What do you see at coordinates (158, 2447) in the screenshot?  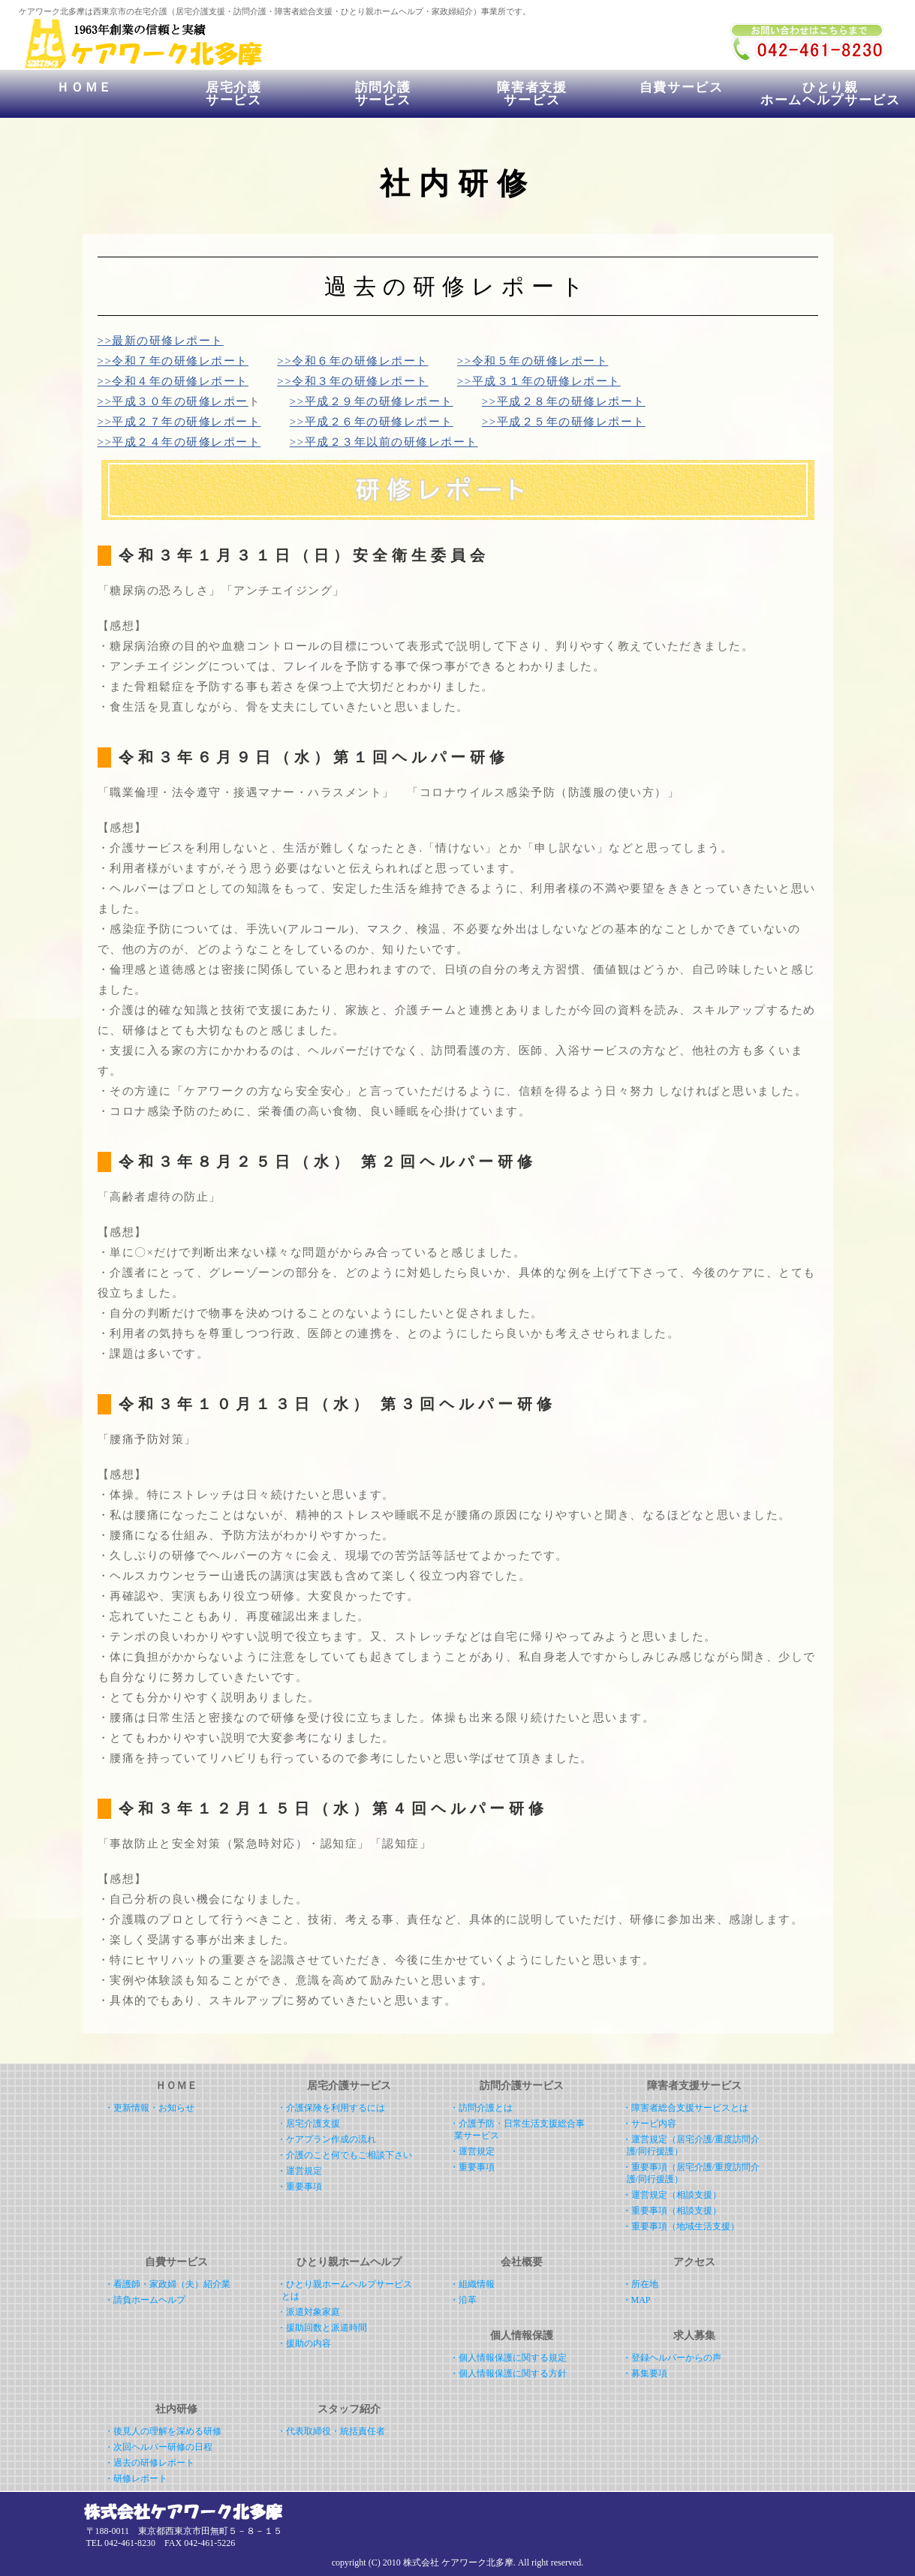 I see `・次回ヘルパー研修の日程` at bounding box center [158, 2447].